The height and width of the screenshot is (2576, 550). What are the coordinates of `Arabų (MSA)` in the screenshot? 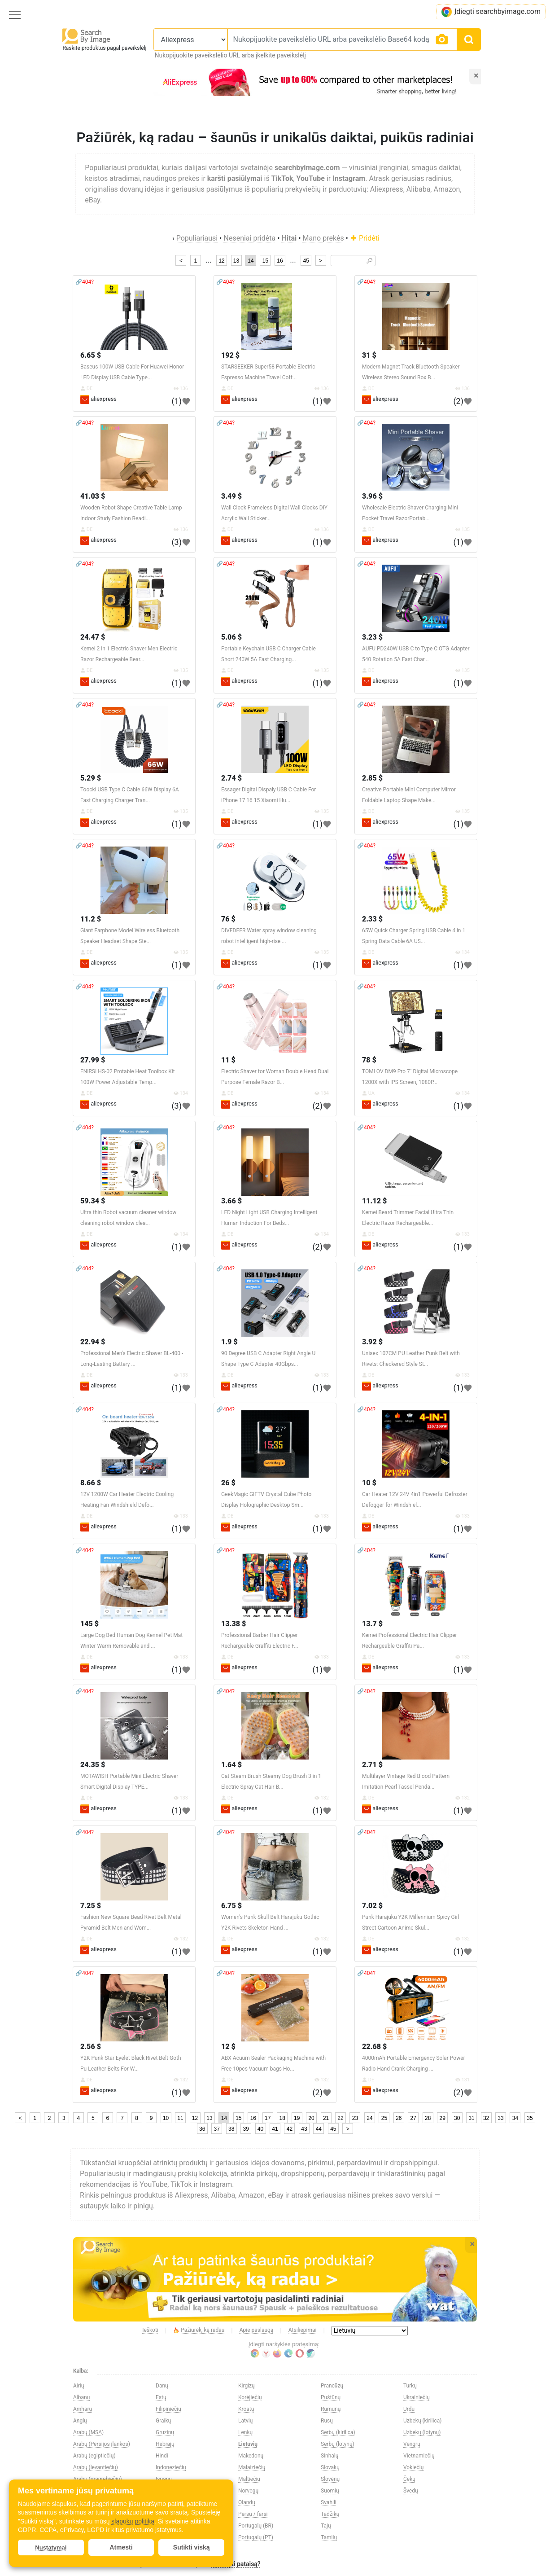 It's located at (88, 2432).